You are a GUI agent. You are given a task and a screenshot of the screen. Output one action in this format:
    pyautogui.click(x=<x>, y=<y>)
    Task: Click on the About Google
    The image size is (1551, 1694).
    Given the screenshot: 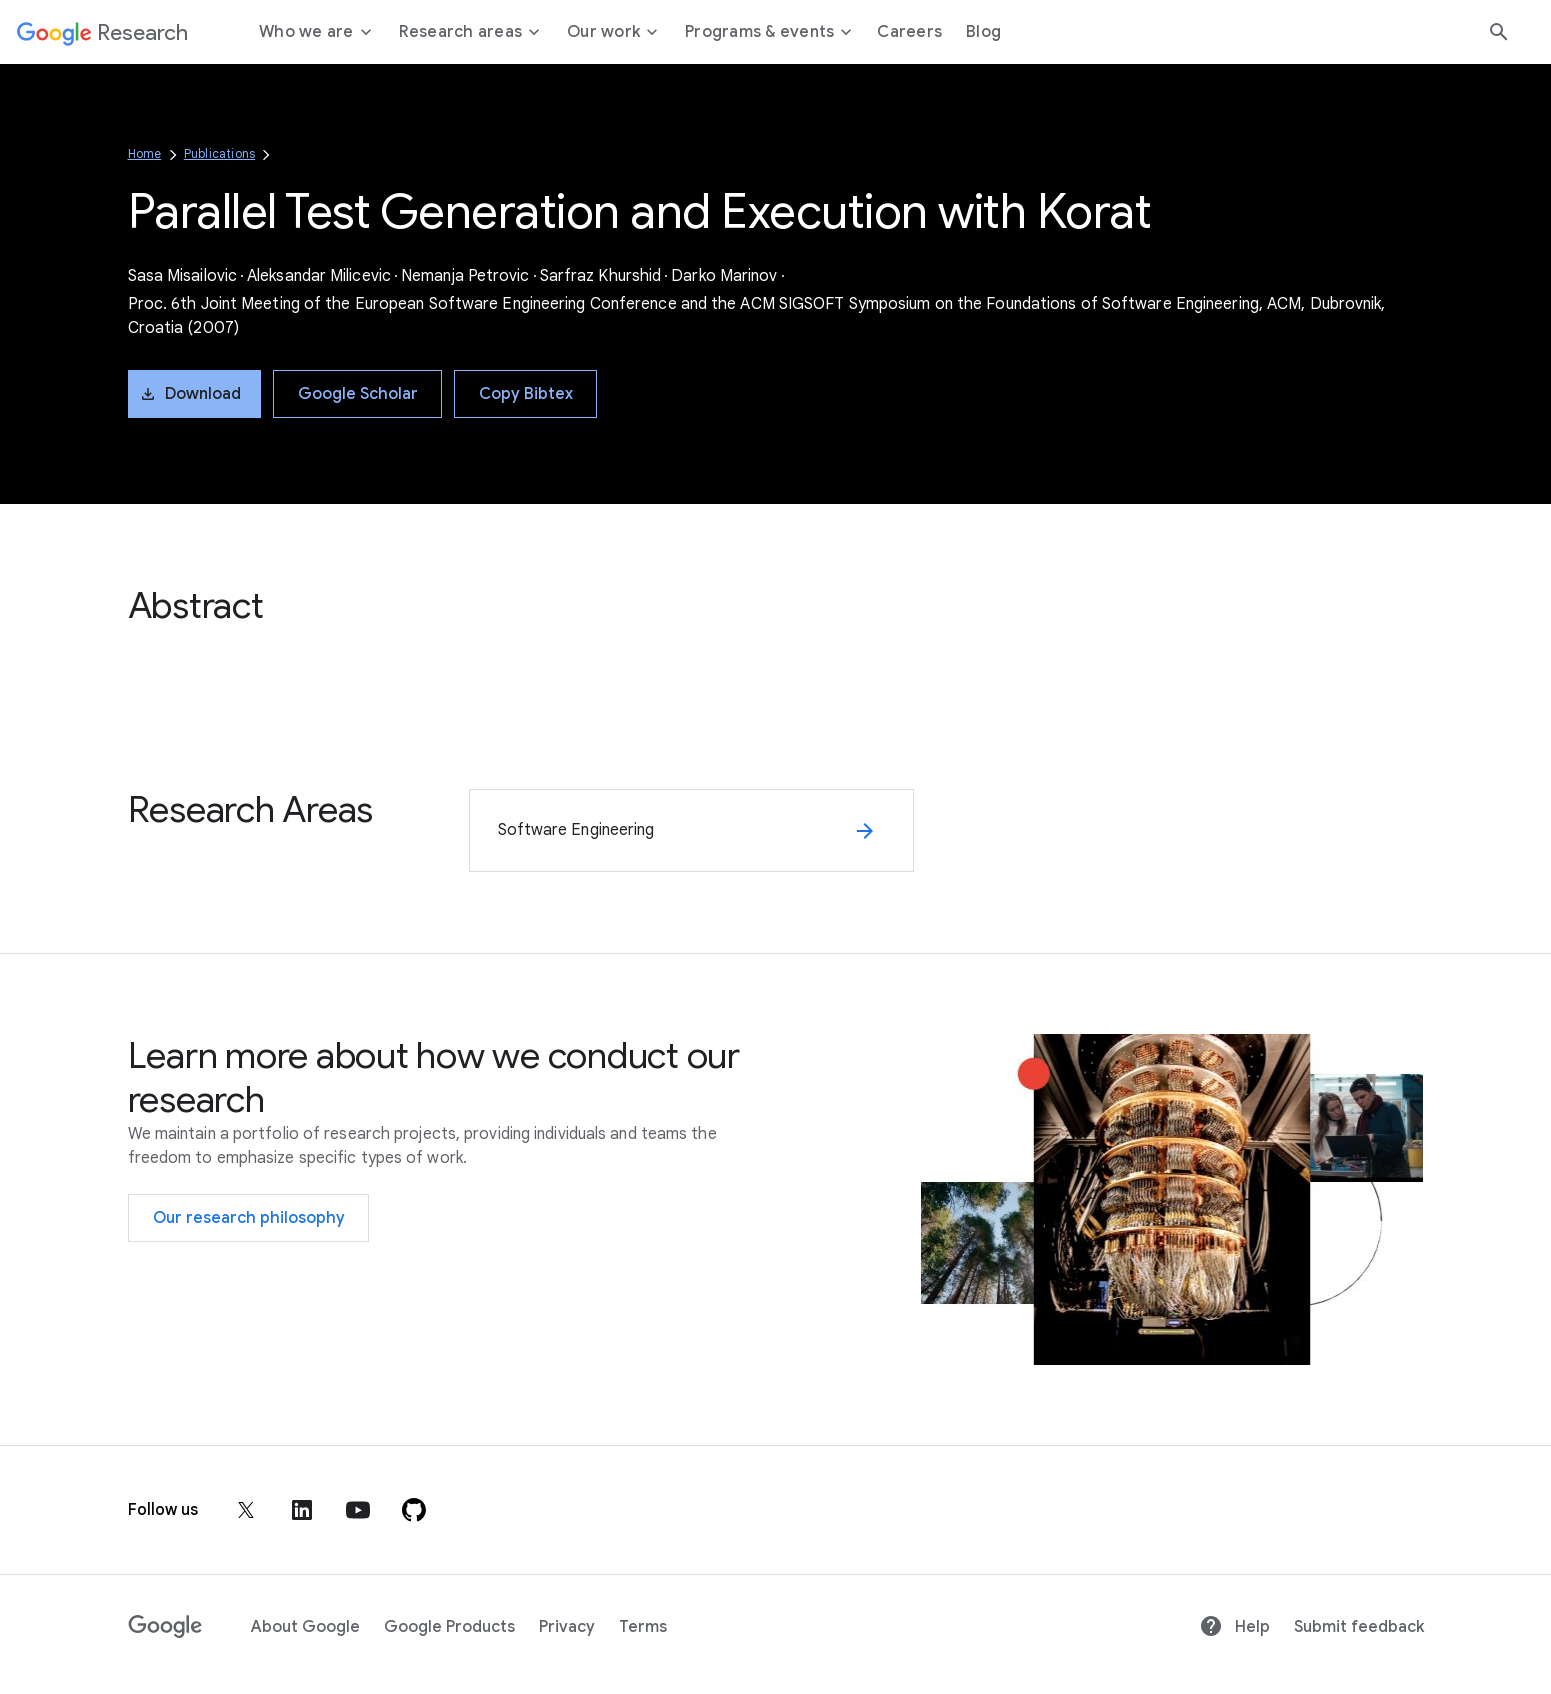 What is the action you would take?
    pyautogui.click(x=305, y=1627)
    